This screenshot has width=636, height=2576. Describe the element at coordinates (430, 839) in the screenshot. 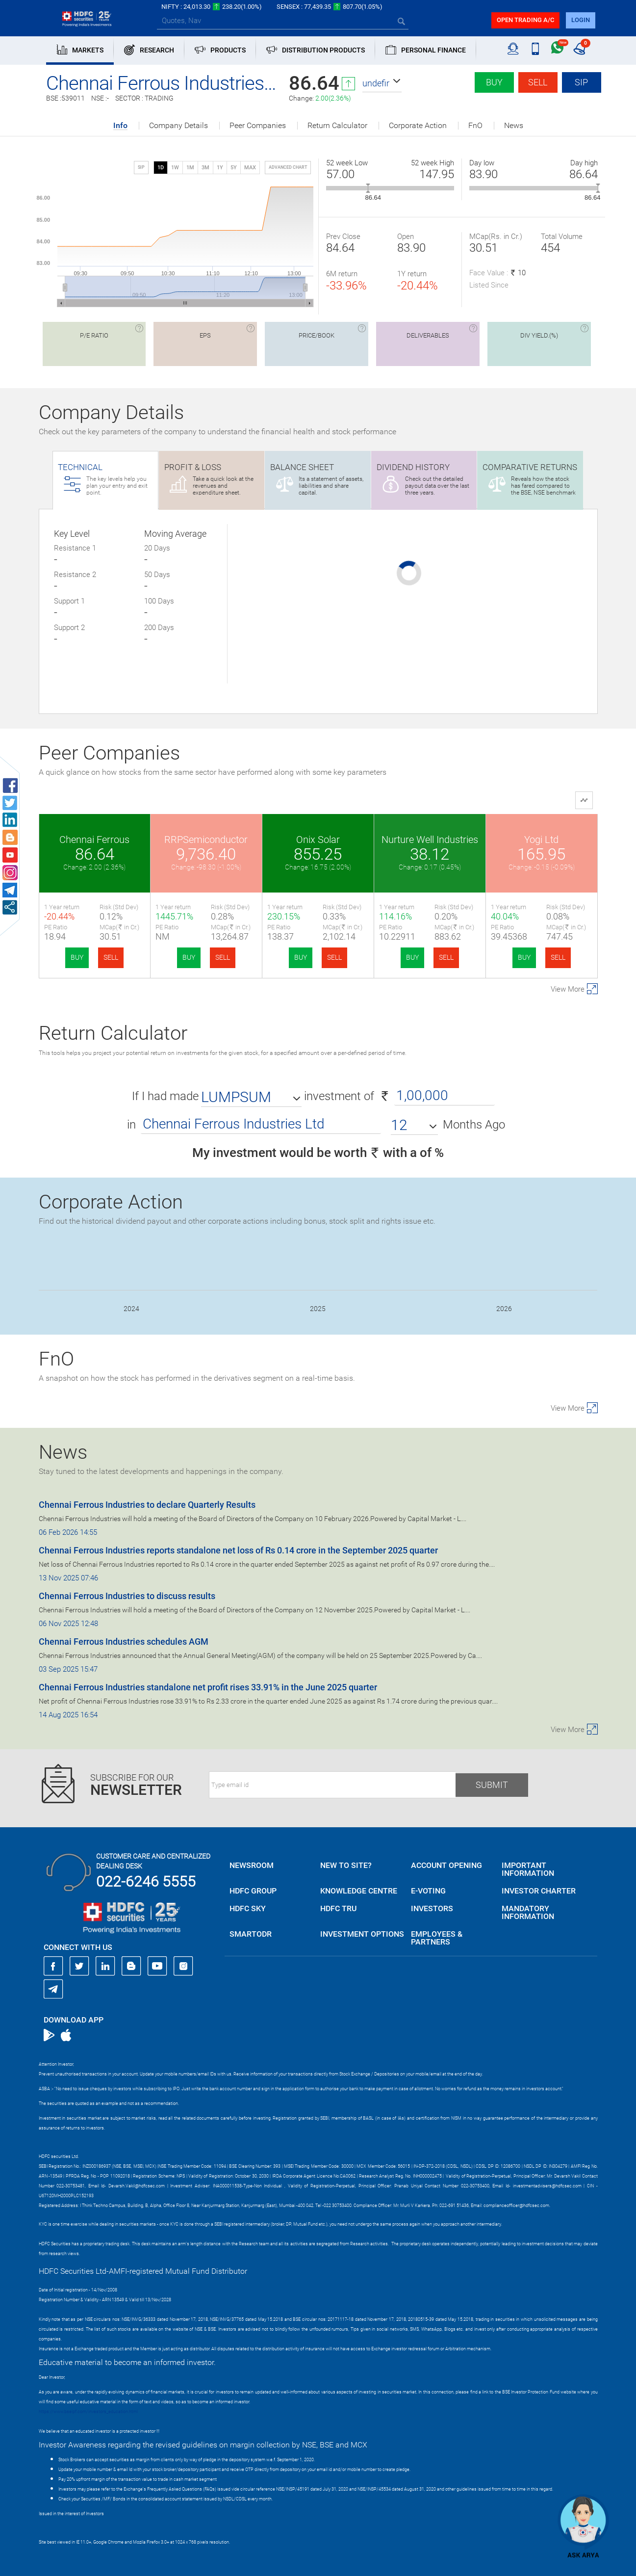

I see `Nurture Well Industries` at that location.